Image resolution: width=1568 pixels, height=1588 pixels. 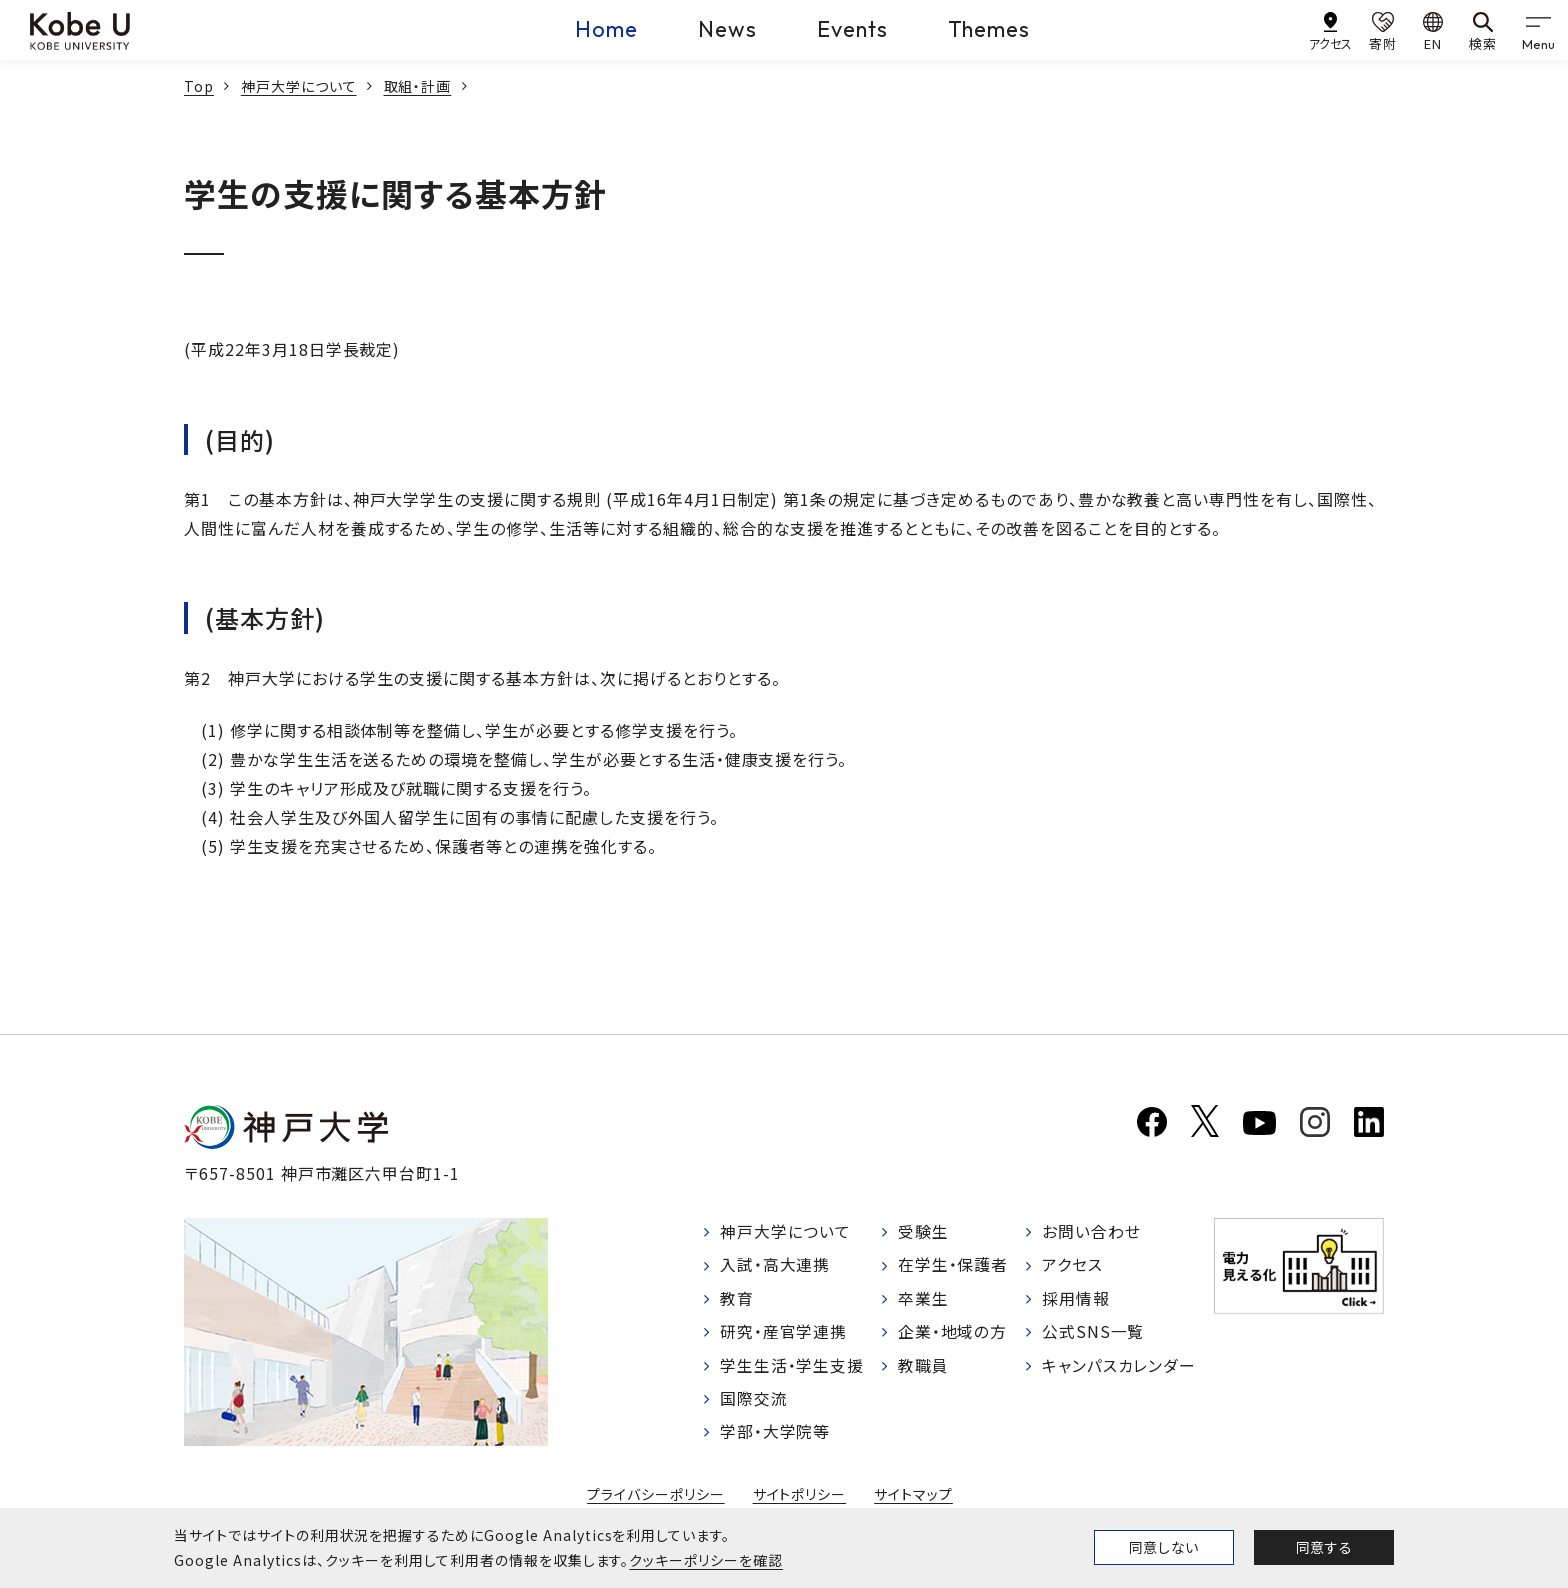 I want to click on プライバシーポリシー, so click(x=656, y=1497).